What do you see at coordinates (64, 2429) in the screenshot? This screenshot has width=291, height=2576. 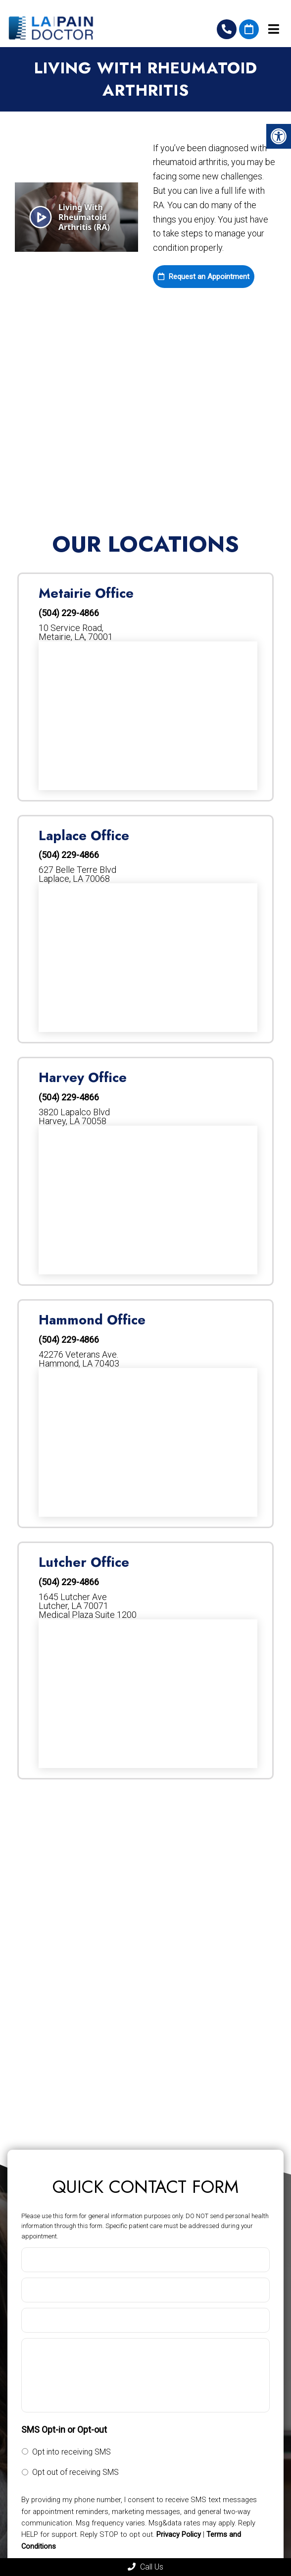 I see `SMS Opt-in or Opt-out` at bounding box center [64, 2429].